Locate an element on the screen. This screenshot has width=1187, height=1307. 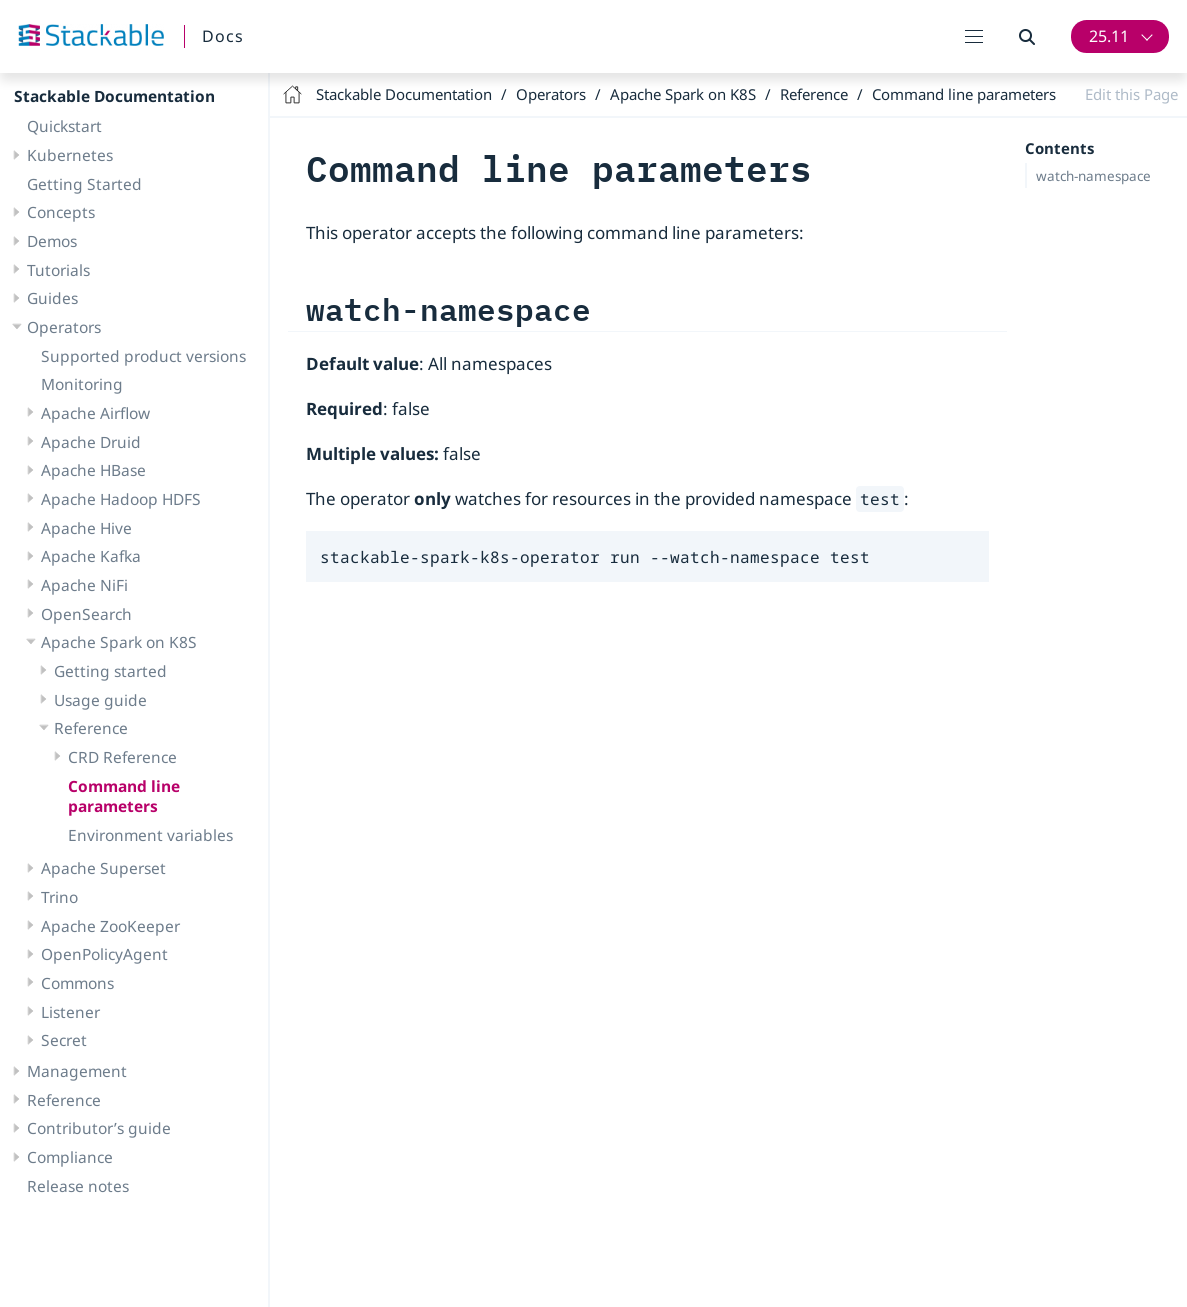
Trino is located at coordinates (59, 897).